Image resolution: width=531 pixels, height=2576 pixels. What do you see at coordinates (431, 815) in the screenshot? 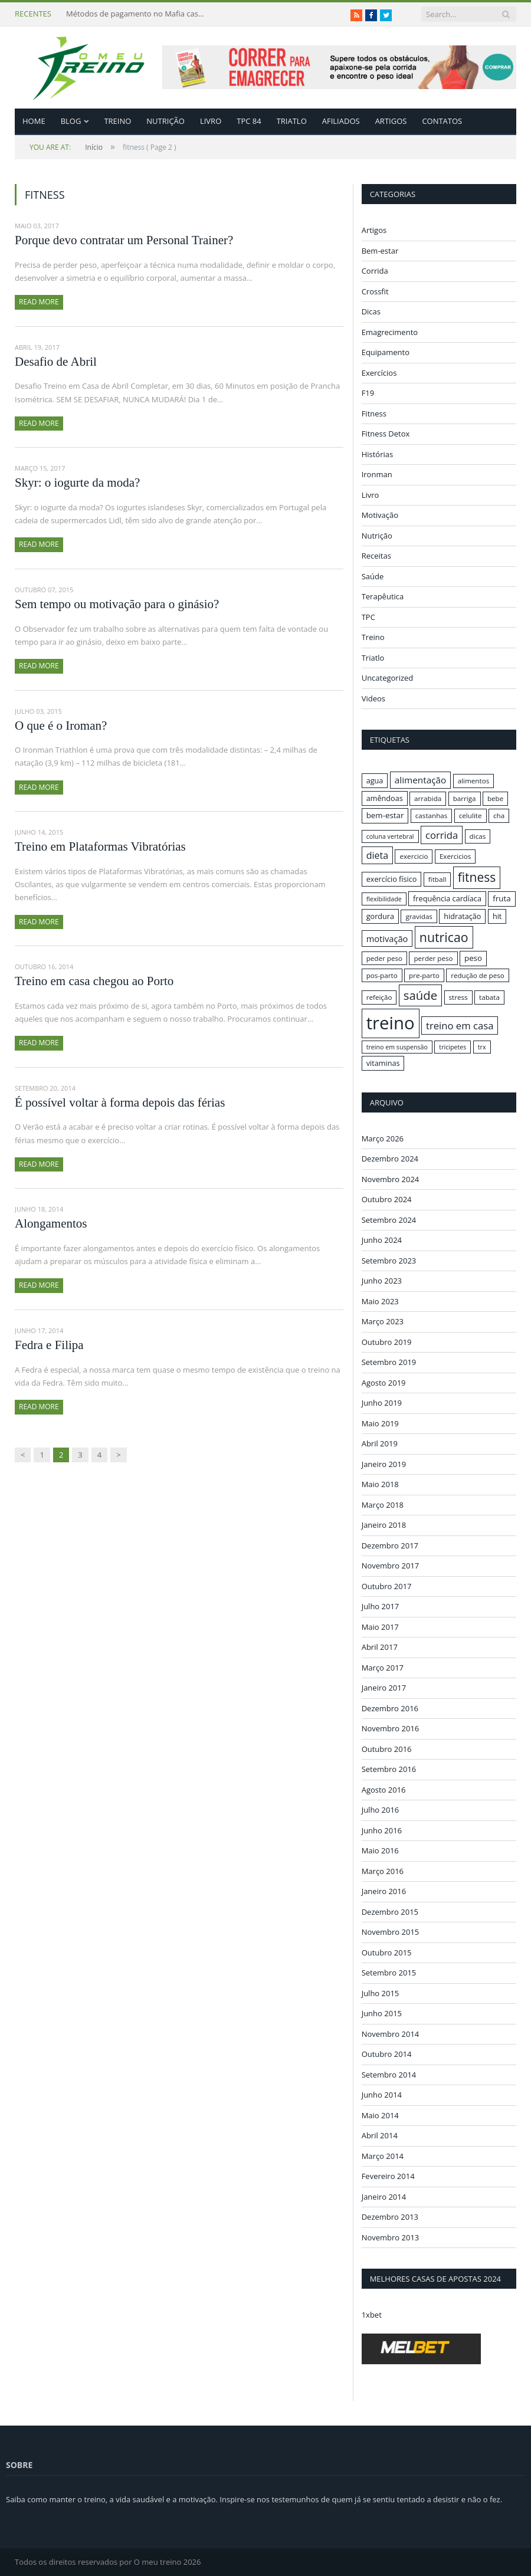
I see `castanhas [castanhas (16 itens)]` at bounding box center [431, 815].